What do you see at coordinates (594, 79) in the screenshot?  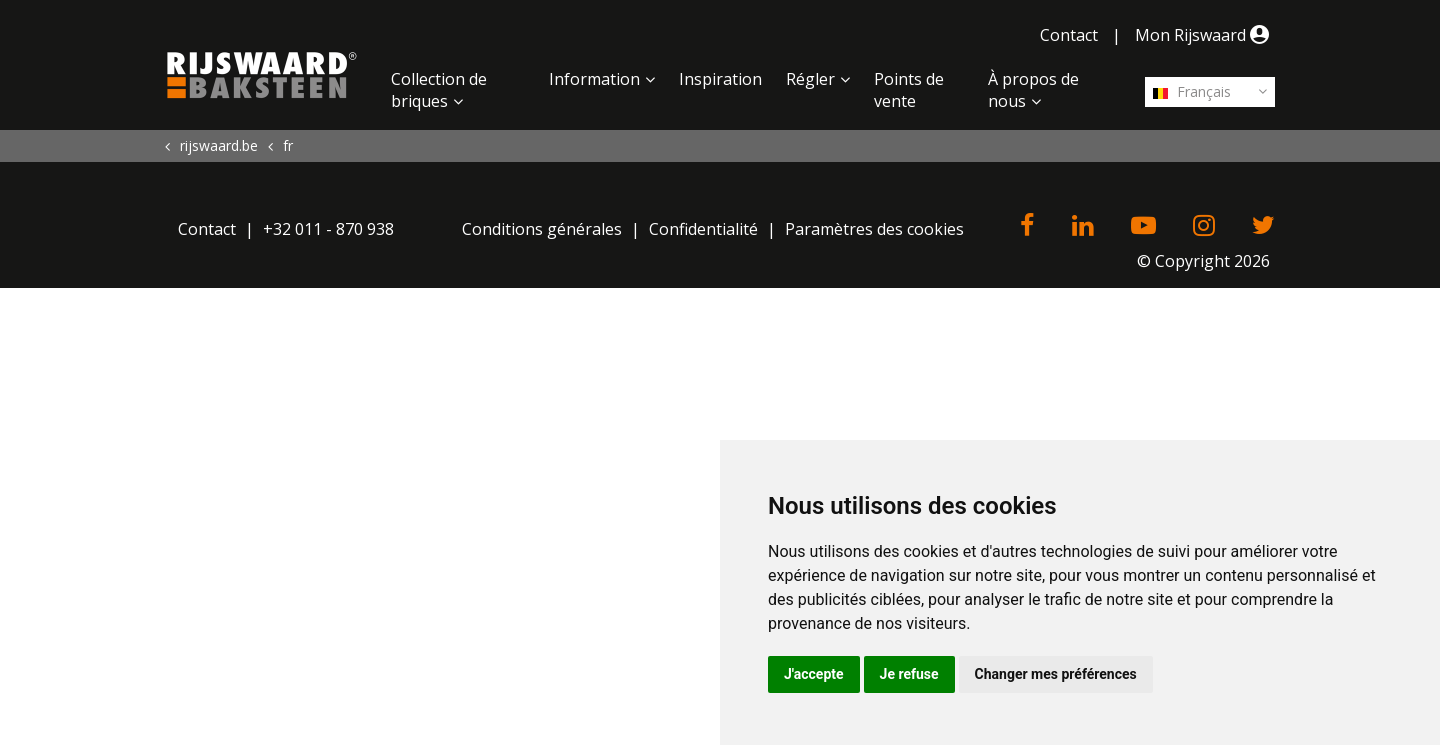 I see `Information` at bounding box center [594, 79].